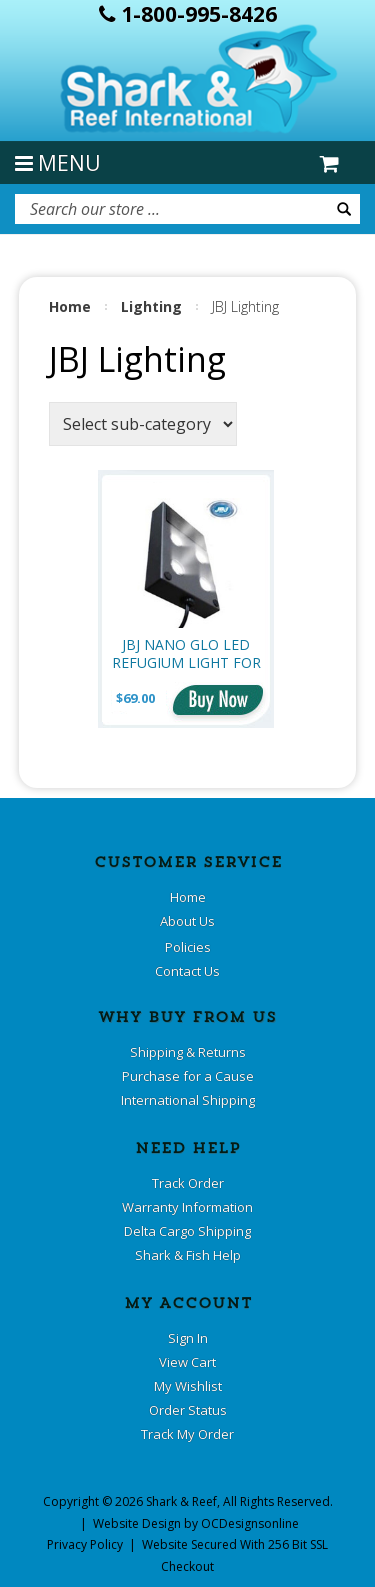 Image resolution: width=375 pixels, height=1587 pixels. I want to click on OCDesignsonline, so click(250, 1523).